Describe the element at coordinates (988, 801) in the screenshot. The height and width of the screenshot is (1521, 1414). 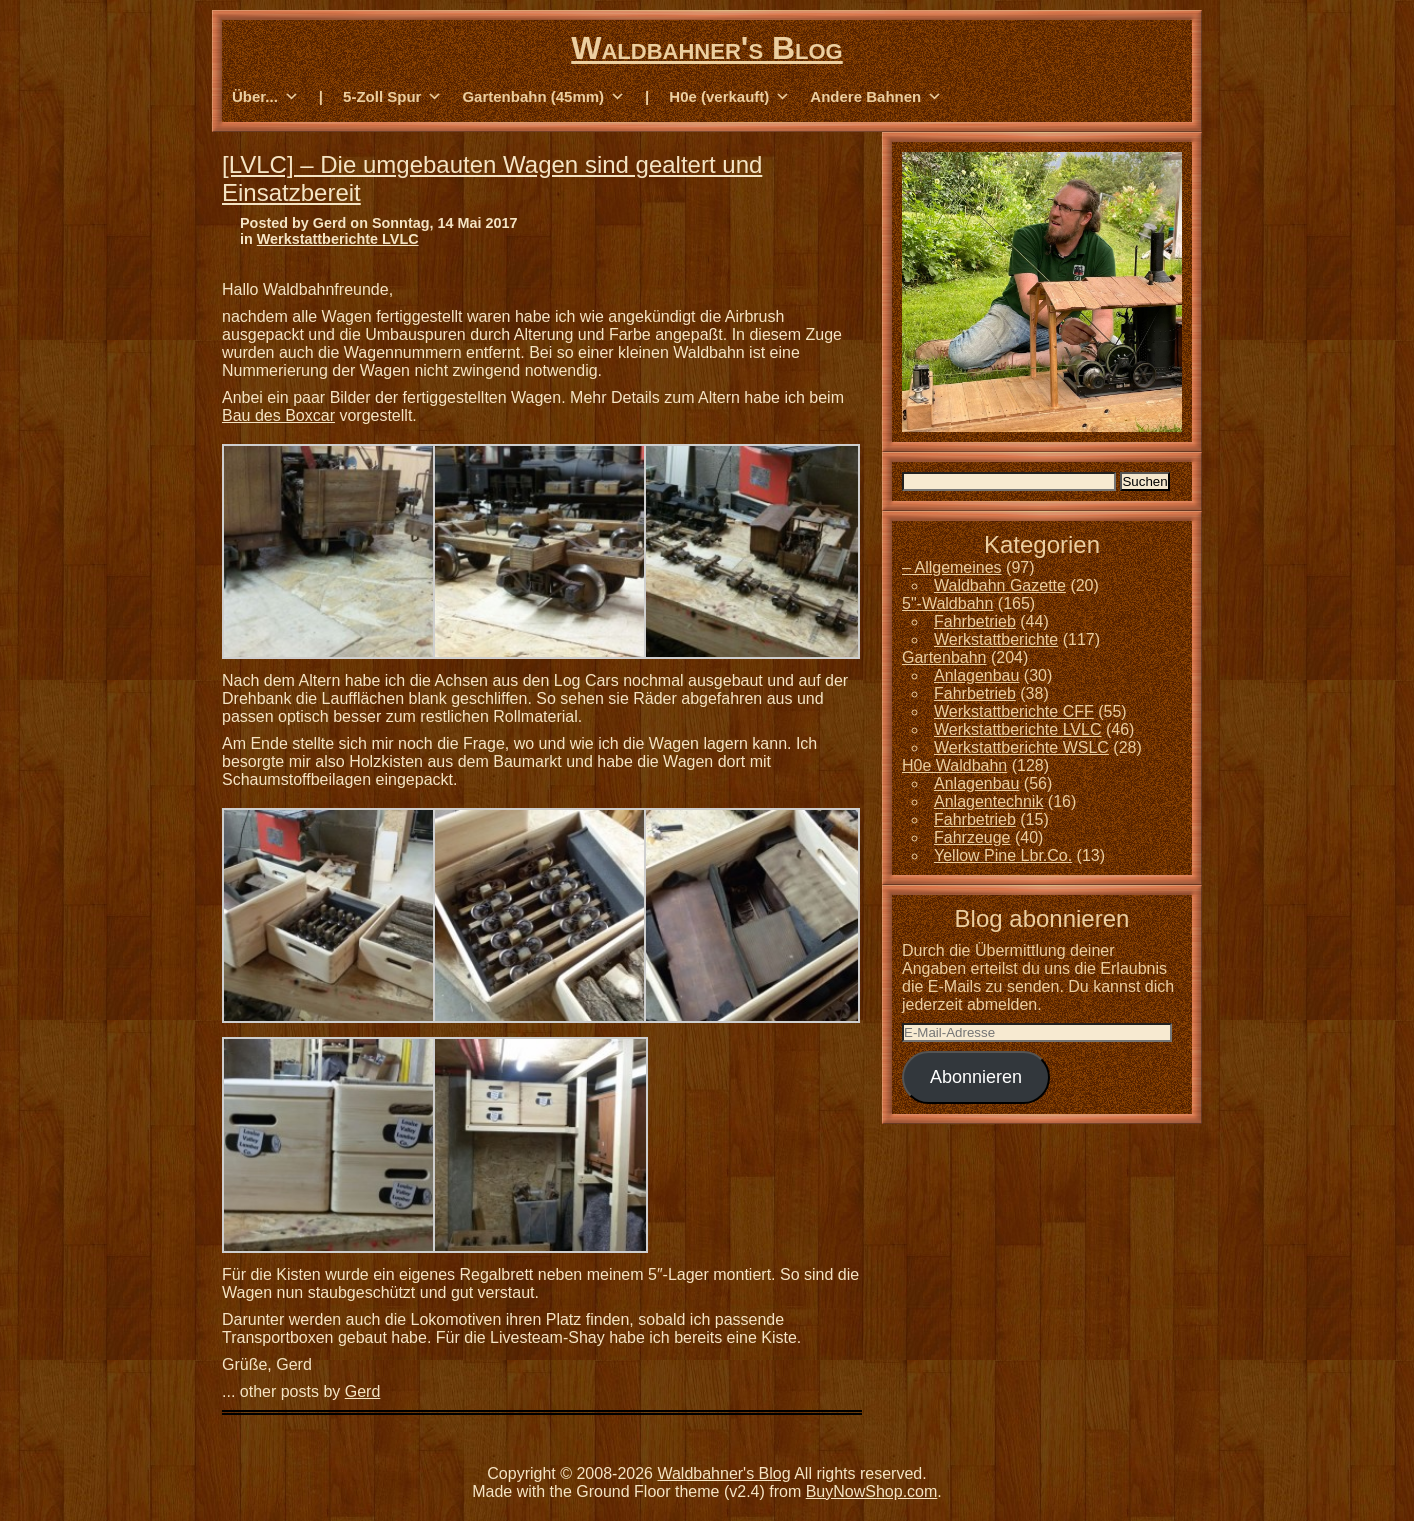
I see `Anlagentechnik` at that location.